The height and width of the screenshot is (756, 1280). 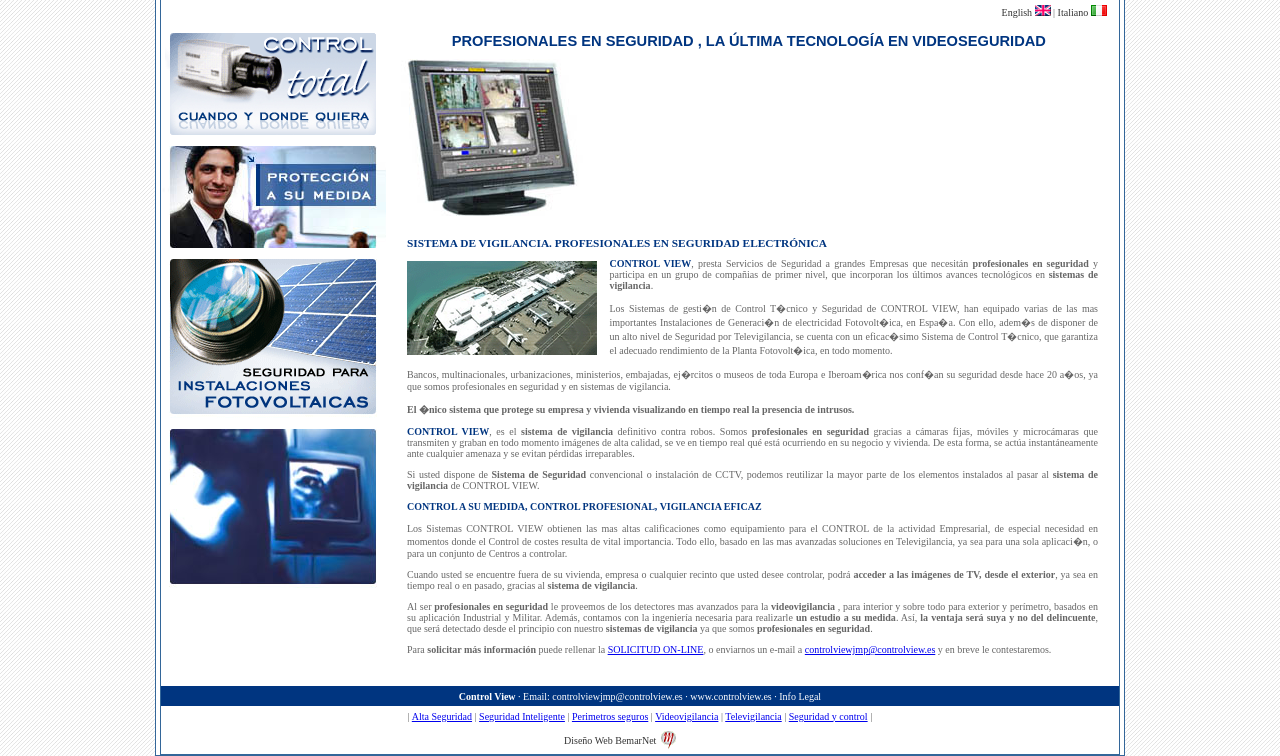 What do you see at coordinates (1074, 12) in the screenshot?
I see `Italiano` at bounding box center [1074, 12].